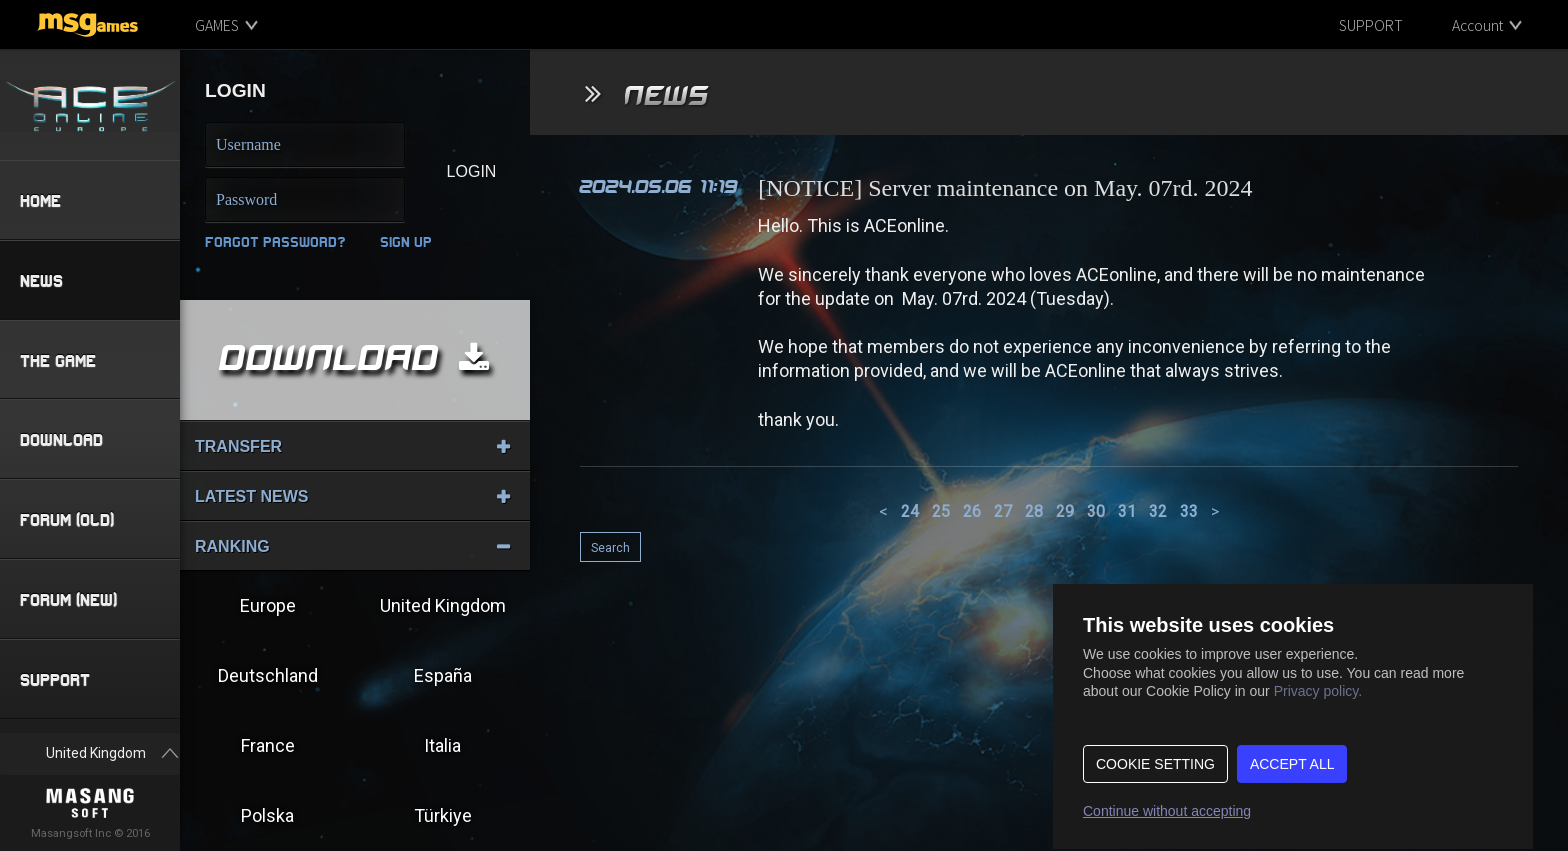 The height and width of the screenshot is (851, 1568). I want to click on 33, so click(1189, 511).